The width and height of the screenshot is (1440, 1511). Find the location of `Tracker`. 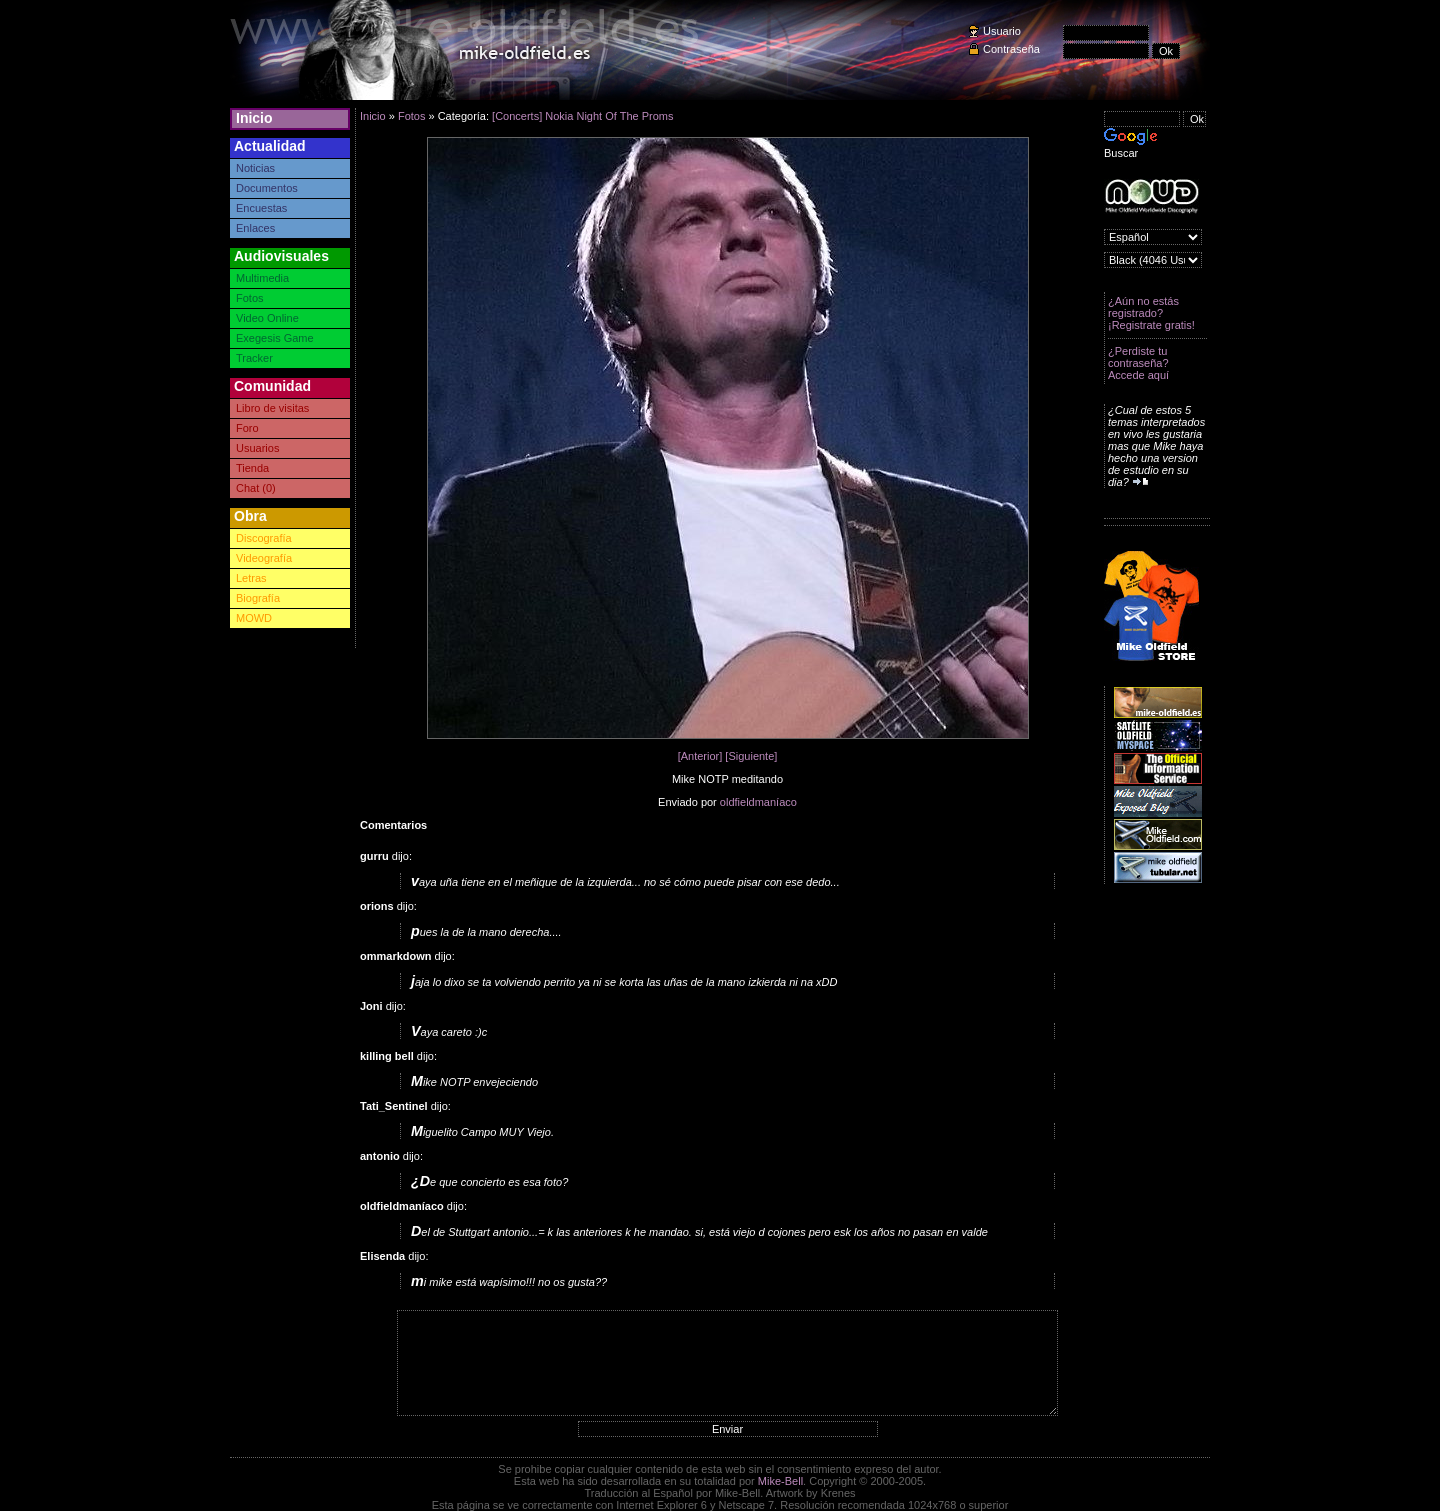

Tracker is located at coordinates (254, 358).